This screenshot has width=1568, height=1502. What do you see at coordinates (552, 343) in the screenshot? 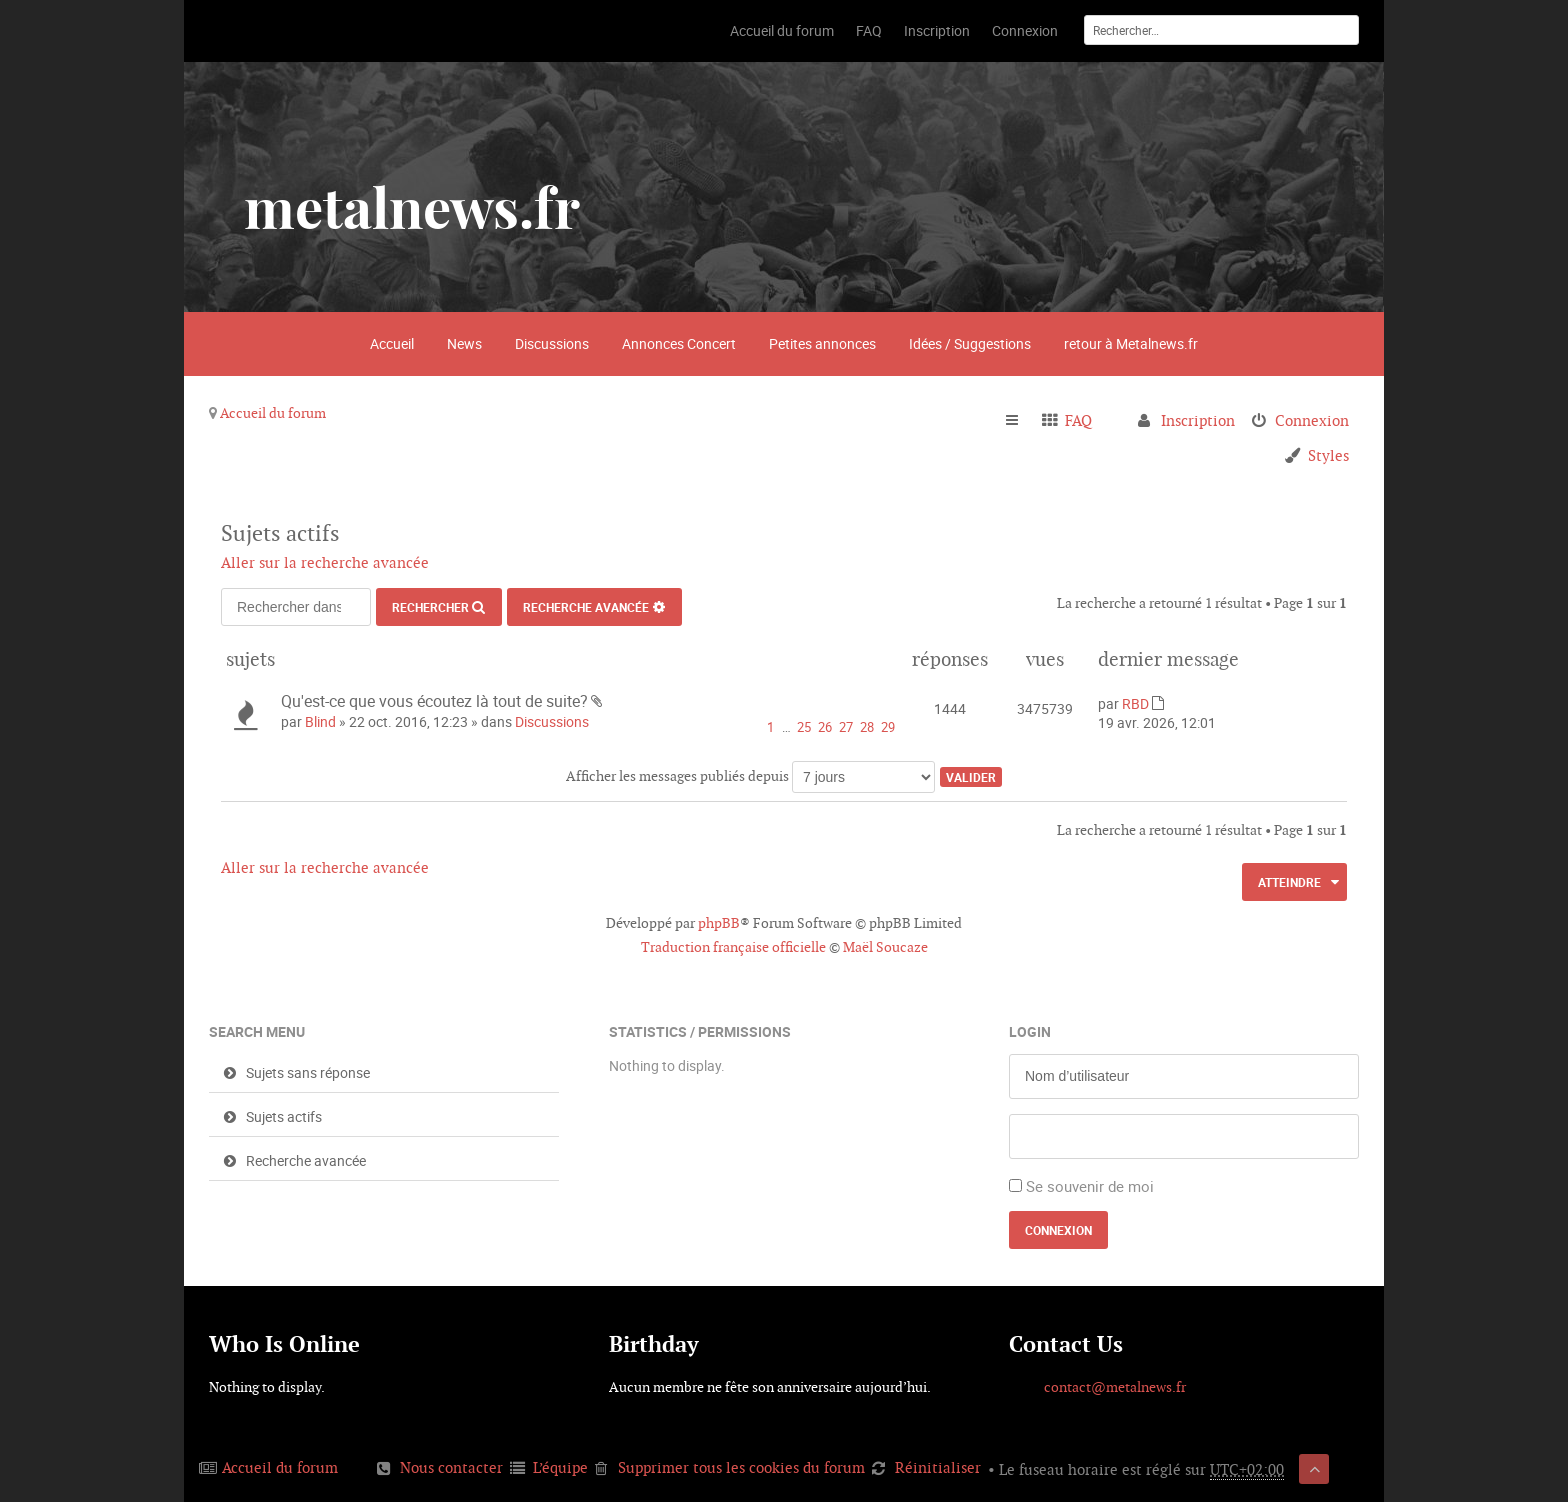
I see `Discussions` at bounding box center [552, 343].